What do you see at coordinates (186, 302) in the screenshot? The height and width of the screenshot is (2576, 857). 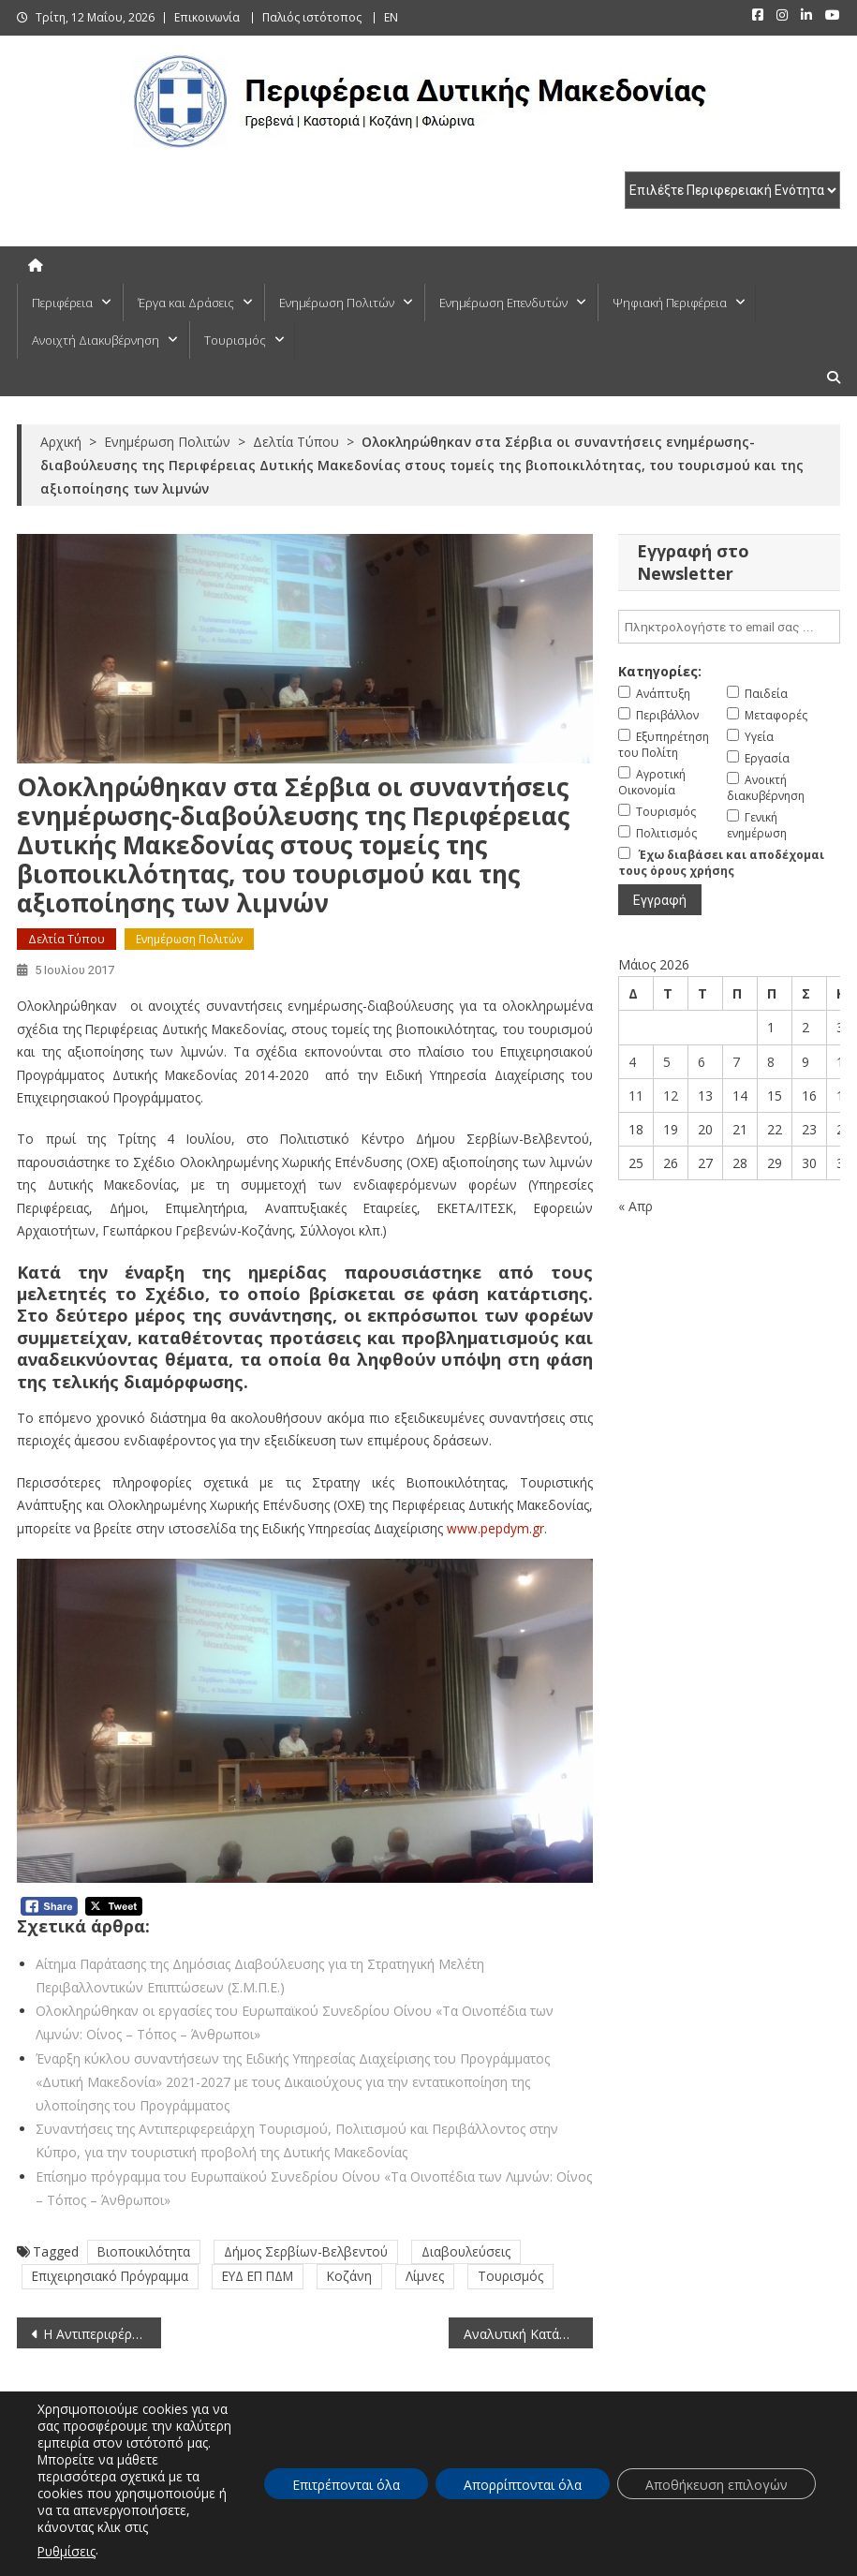 I see `Έργα και Δράσεις` at bounding box center [186, 302].